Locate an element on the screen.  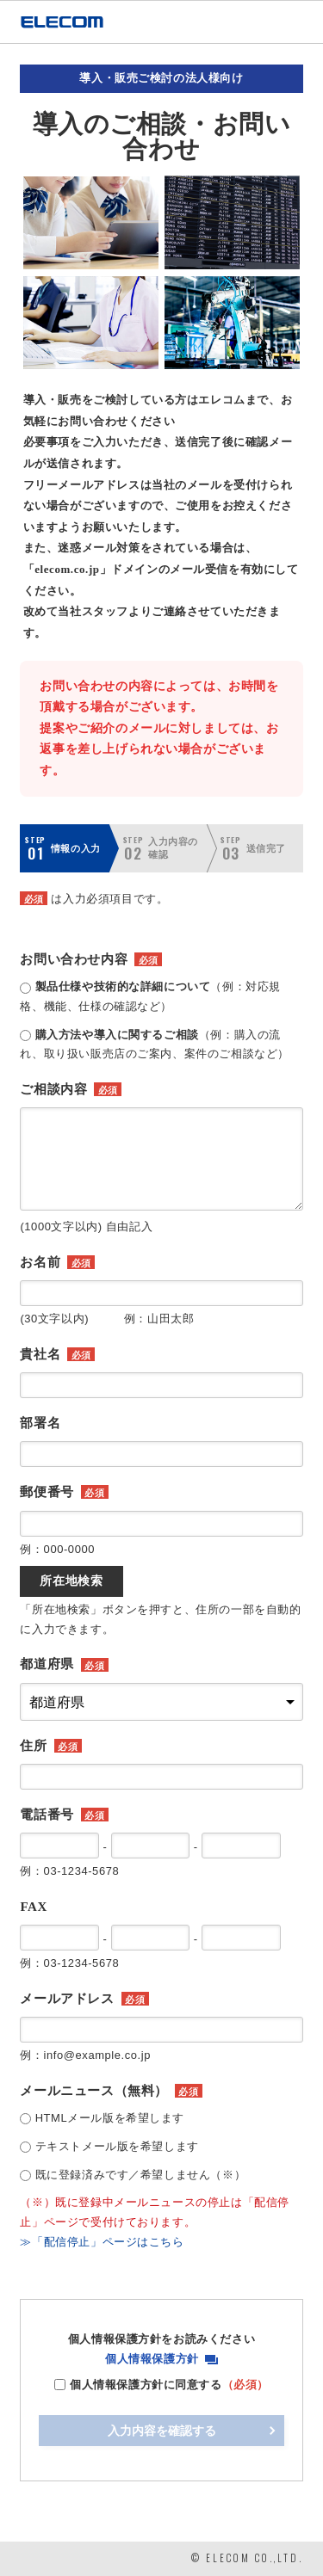
メールアドレス is located at coordinates (67, 1999).